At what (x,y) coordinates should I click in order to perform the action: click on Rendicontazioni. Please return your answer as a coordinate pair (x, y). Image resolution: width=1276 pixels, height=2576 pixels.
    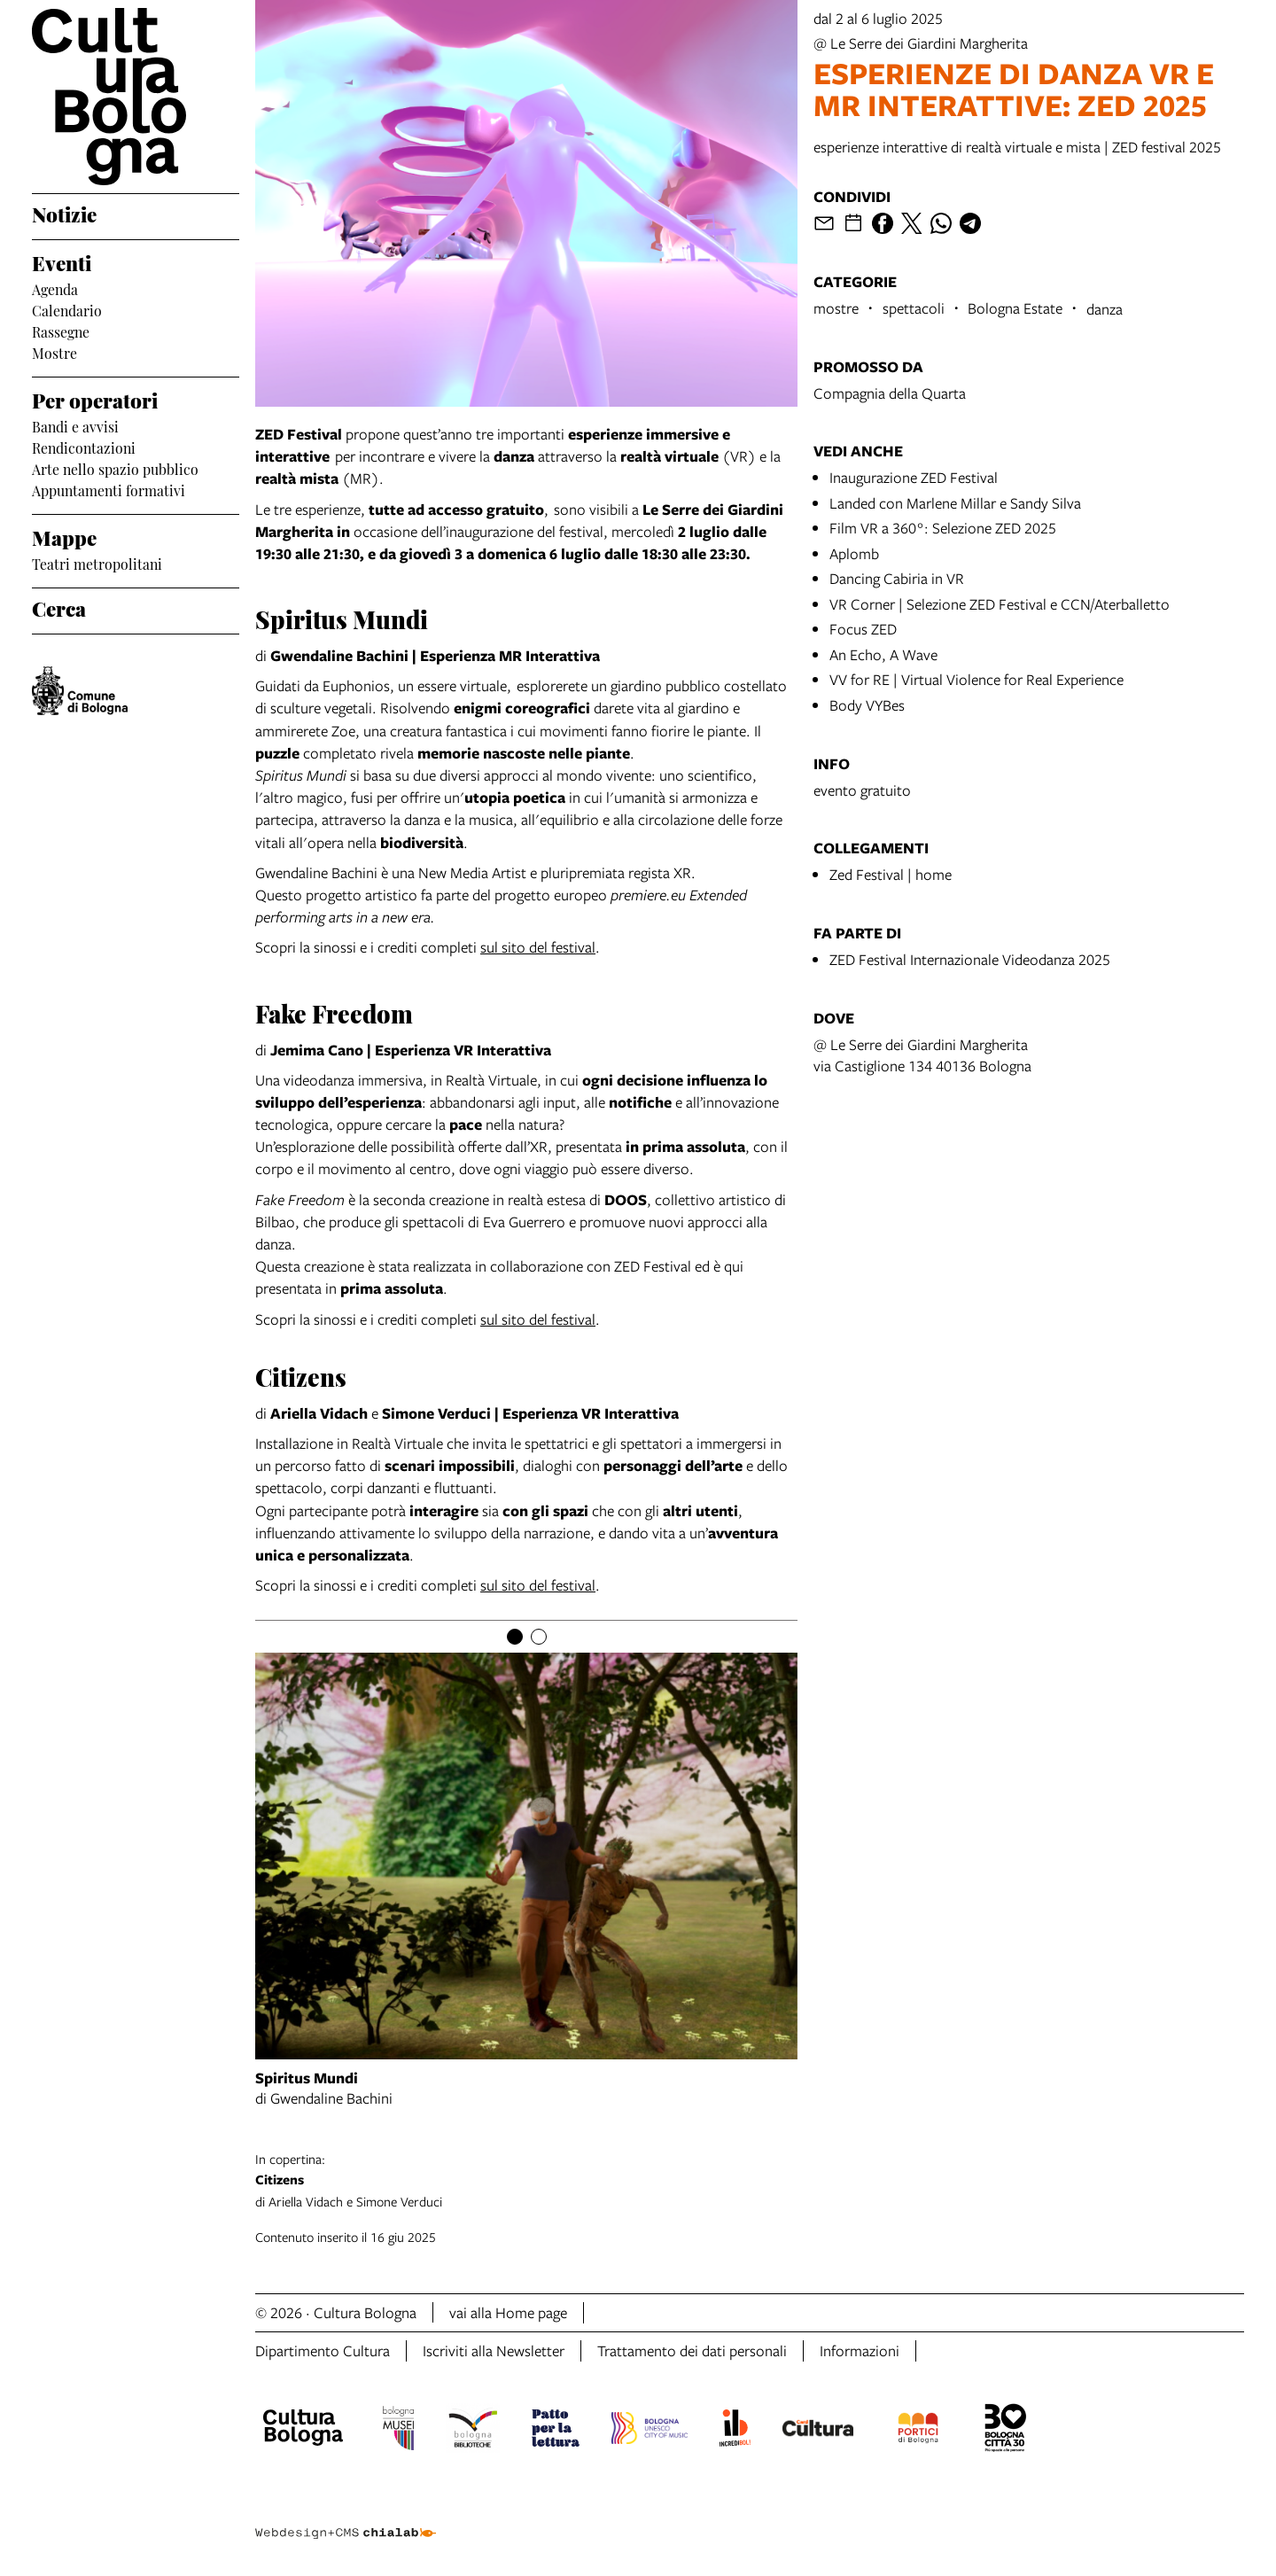
    Looking at the image, I should click on (84, 446).